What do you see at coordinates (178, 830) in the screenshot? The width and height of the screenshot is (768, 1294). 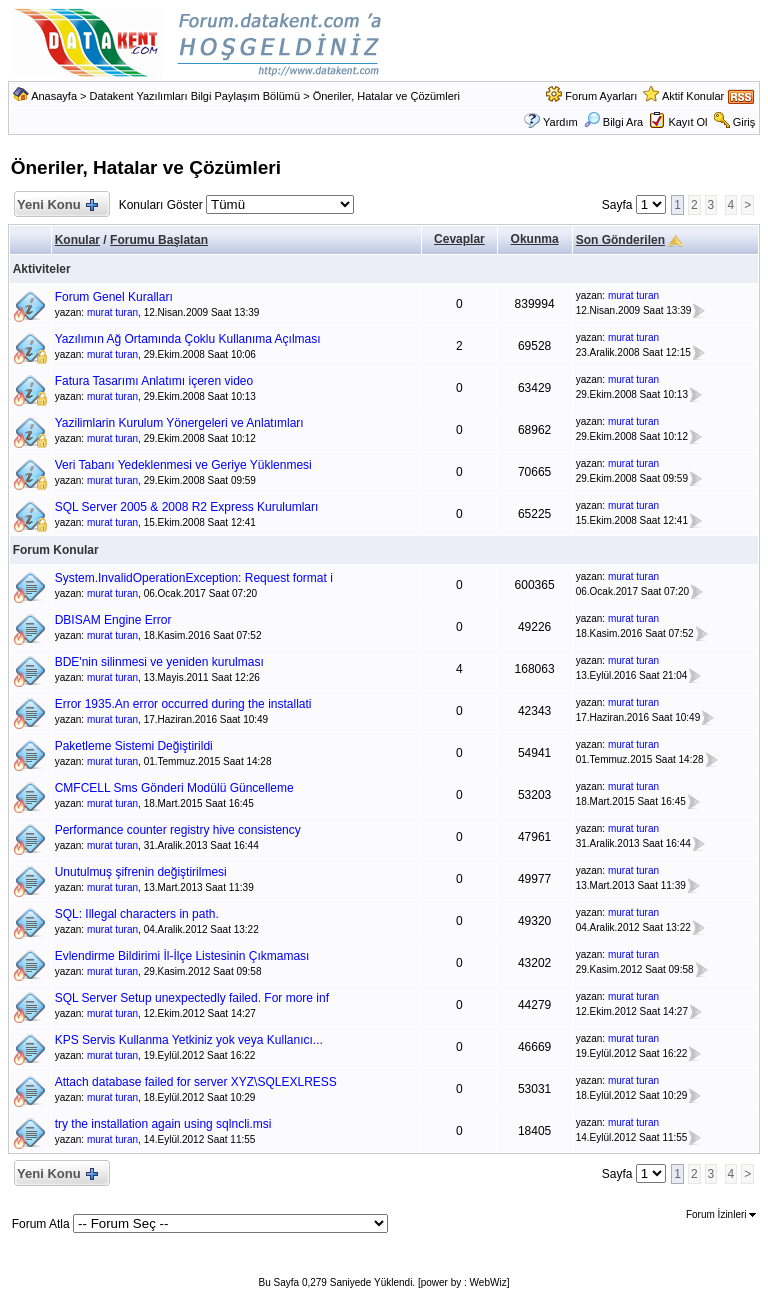 I see `Performance counter registry hive consistency` at bounding box center [178, 830].